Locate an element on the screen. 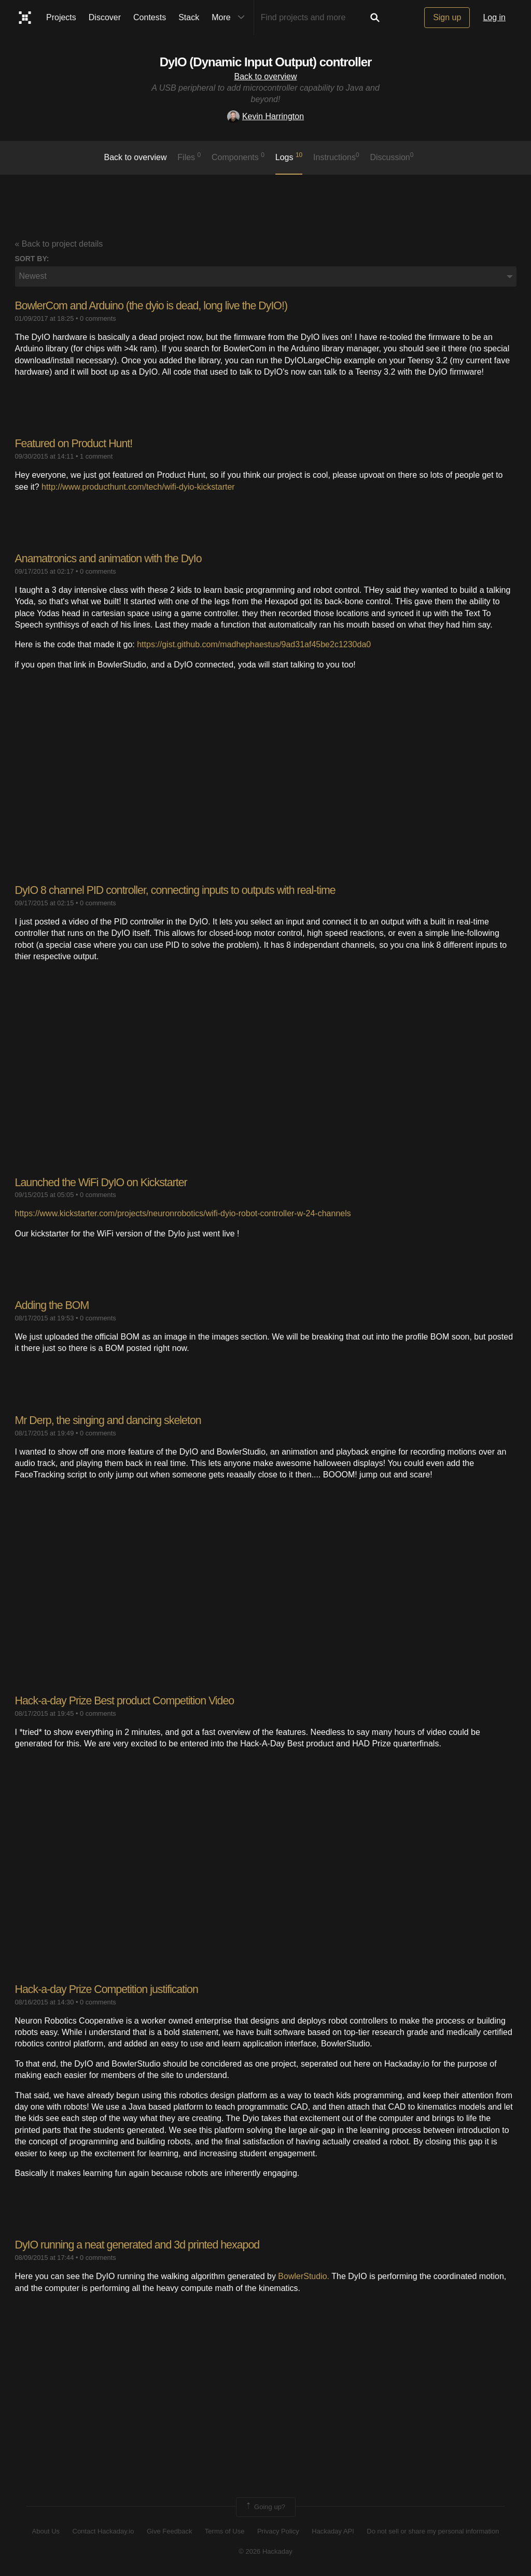 This screenshot has width=531, height=2576. Launched the WiFi DyIO on Kickstarter is located at coordinates (104, 1181).